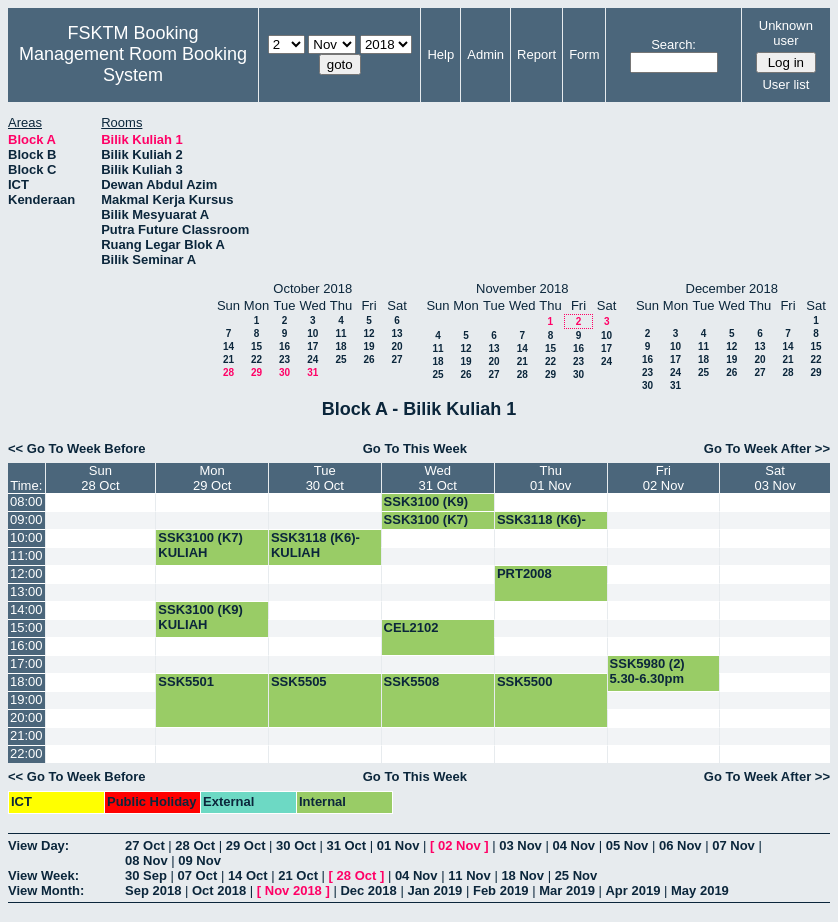 The height and width of the screenshot is (922, 838). I want to click on 20, so click(396, 346).